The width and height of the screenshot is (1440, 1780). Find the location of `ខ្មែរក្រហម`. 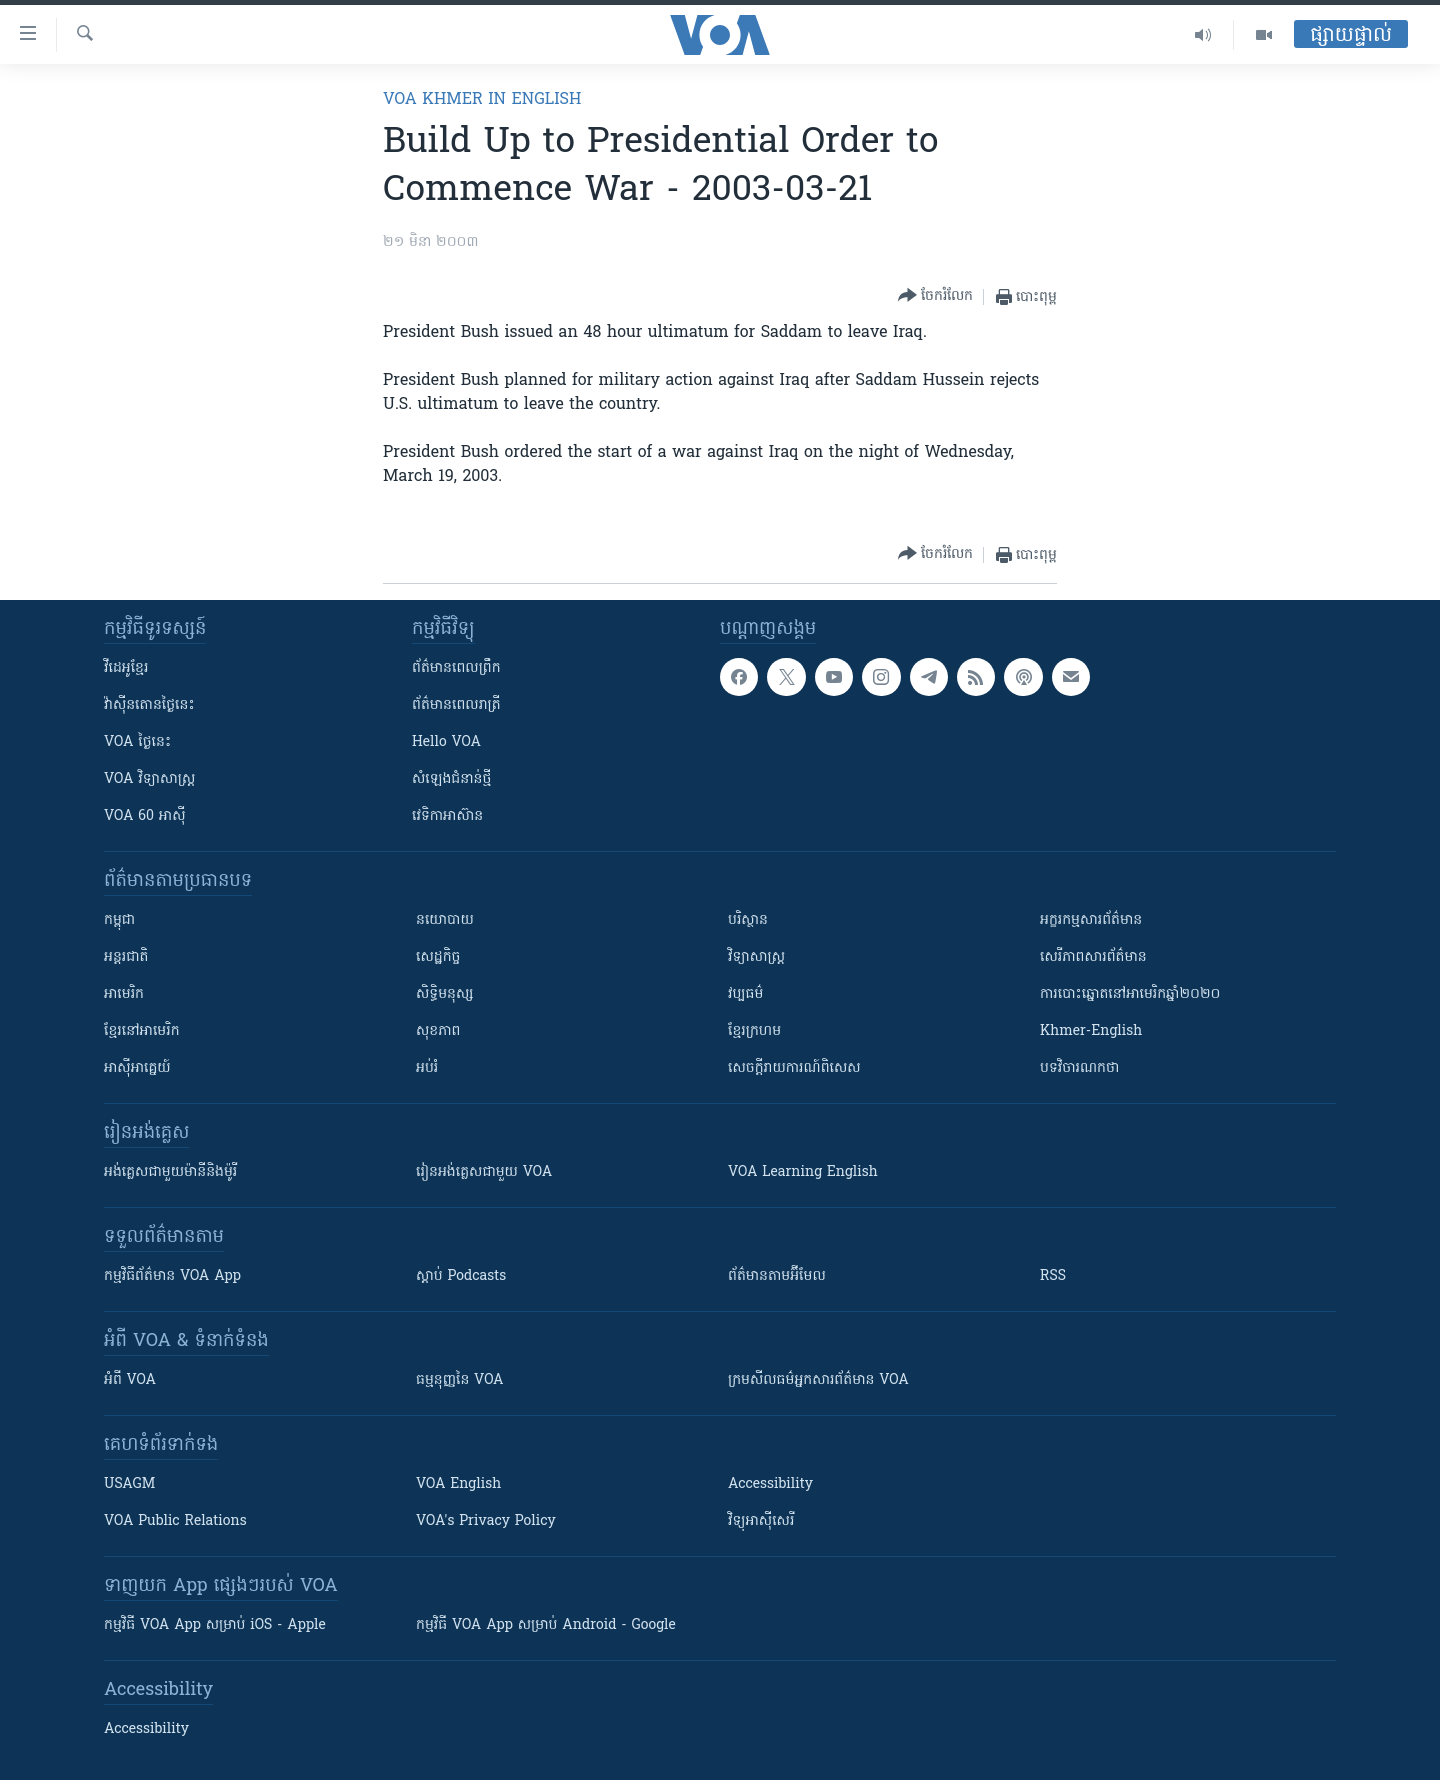

ខ្មែរក្រហម is located at coordinates (754, 1031).